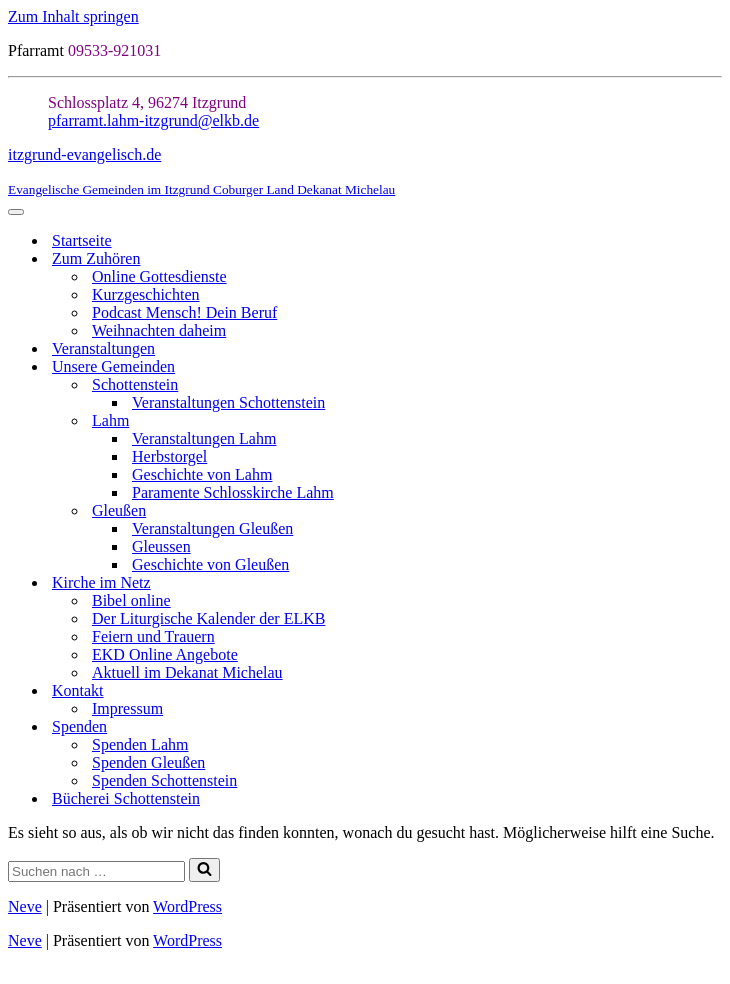 The image size is (730, 984). What do you see at coordinates (127, 708) in the screenshot?
I see `Impressum` at bounding box center [127, 708].